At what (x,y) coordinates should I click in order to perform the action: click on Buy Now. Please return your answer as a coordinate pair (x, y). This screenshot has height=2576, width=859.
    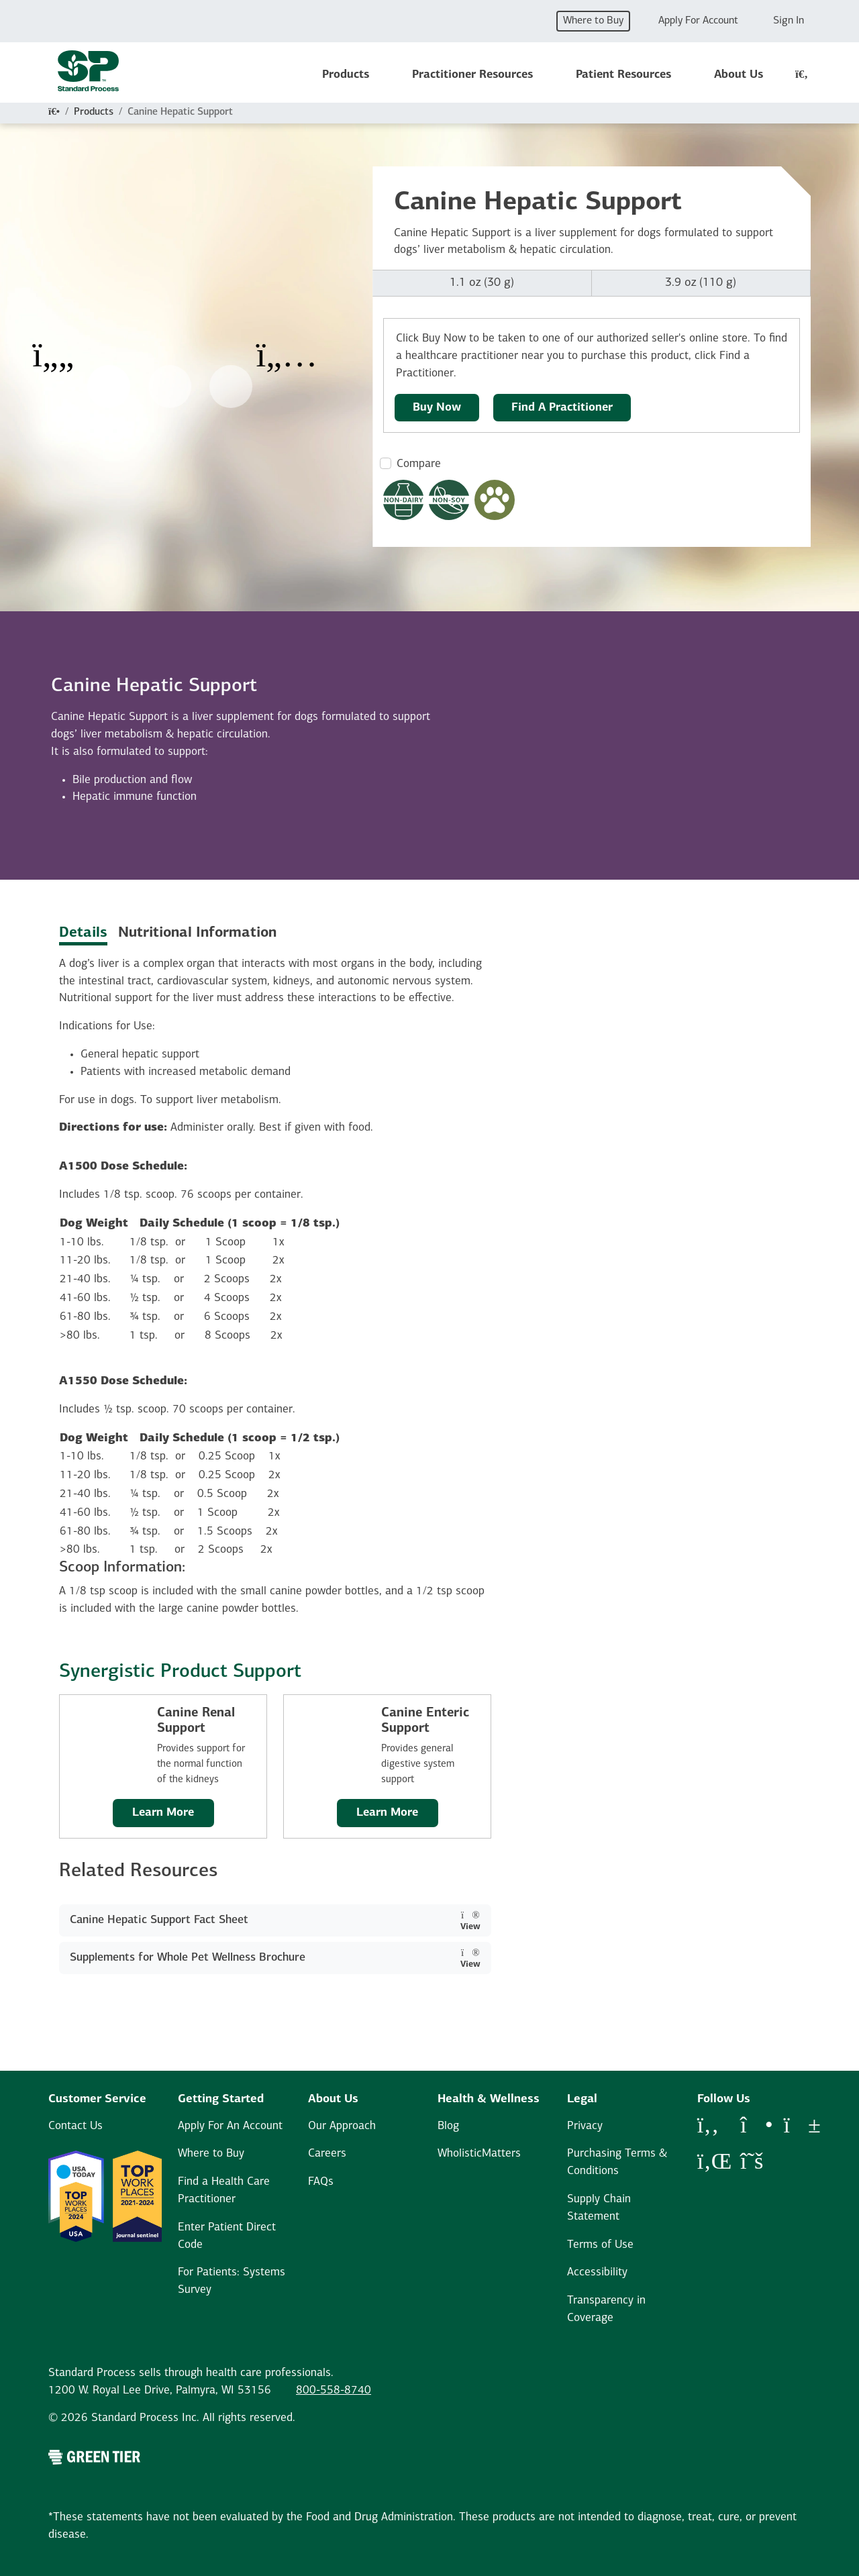
    Looking at the image, I should click on (437, 407).